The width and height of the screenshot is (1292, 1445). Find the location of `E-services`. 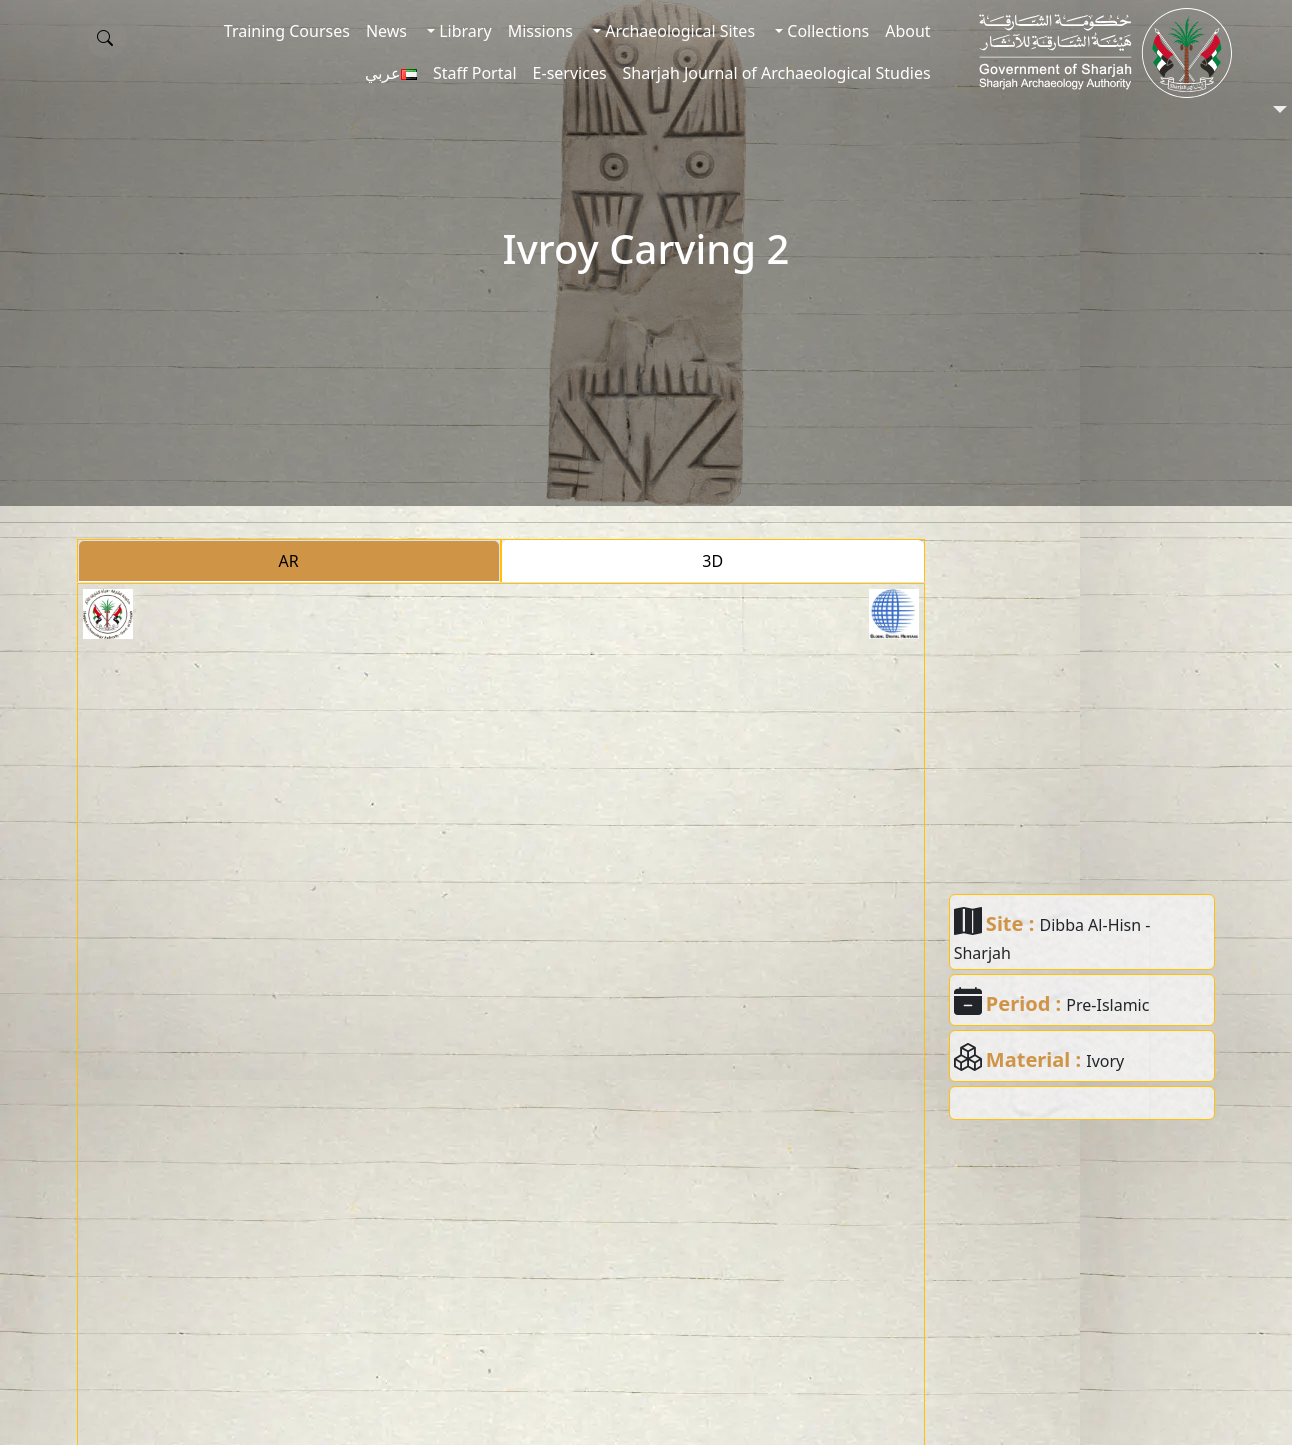

E-services is located at coordinates (570, 73).